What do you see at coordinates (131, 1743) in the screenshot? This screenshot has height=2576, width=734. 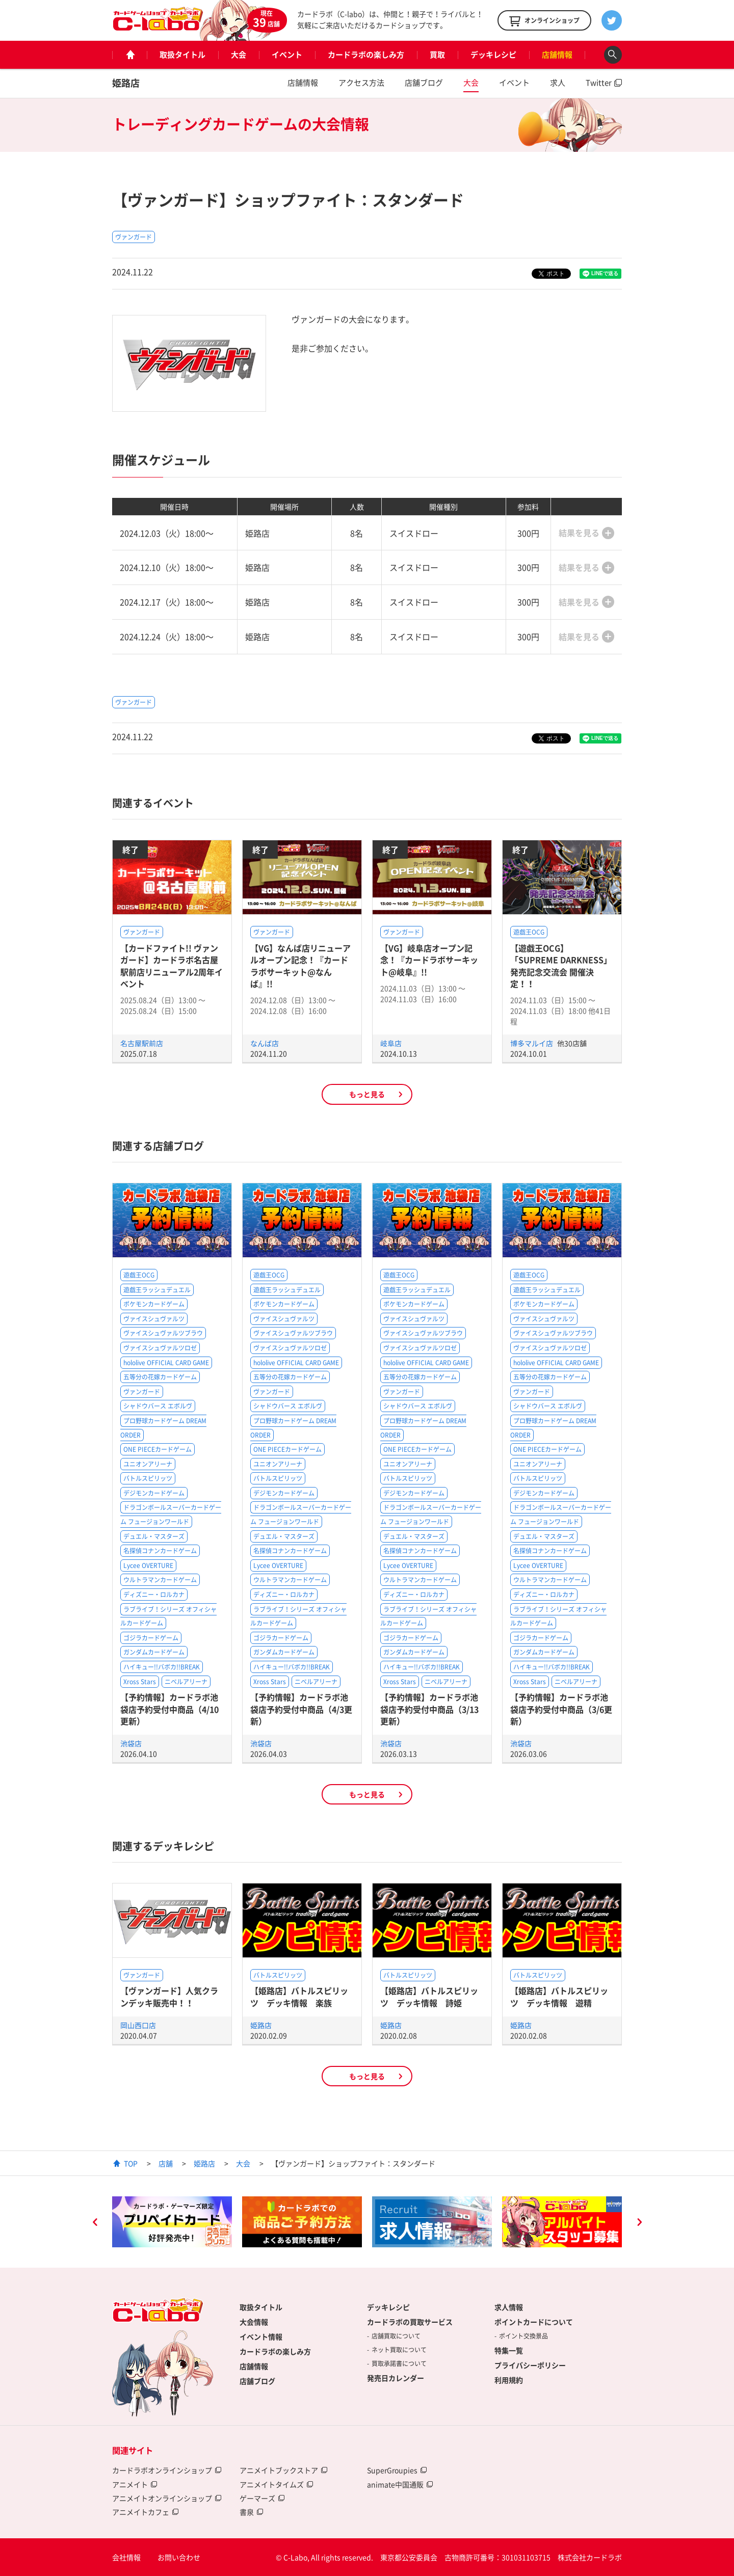 I see `池袋店` at bounding box center [131, 1743].